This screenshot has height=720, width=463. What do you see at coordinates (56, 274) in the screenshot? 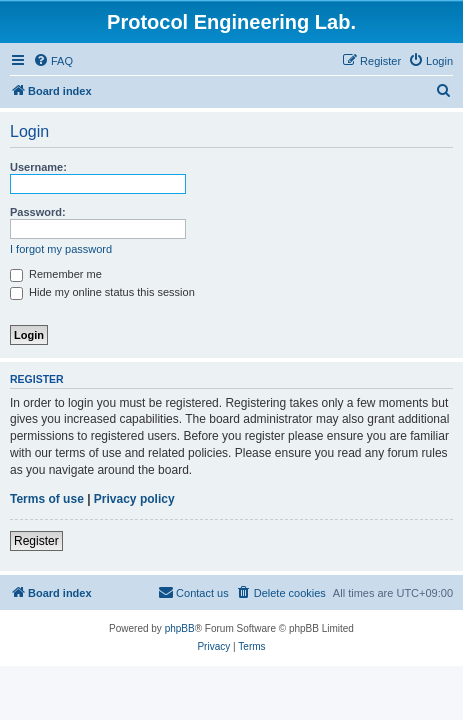
I see `Remember me` at bounding box center [56, 274].